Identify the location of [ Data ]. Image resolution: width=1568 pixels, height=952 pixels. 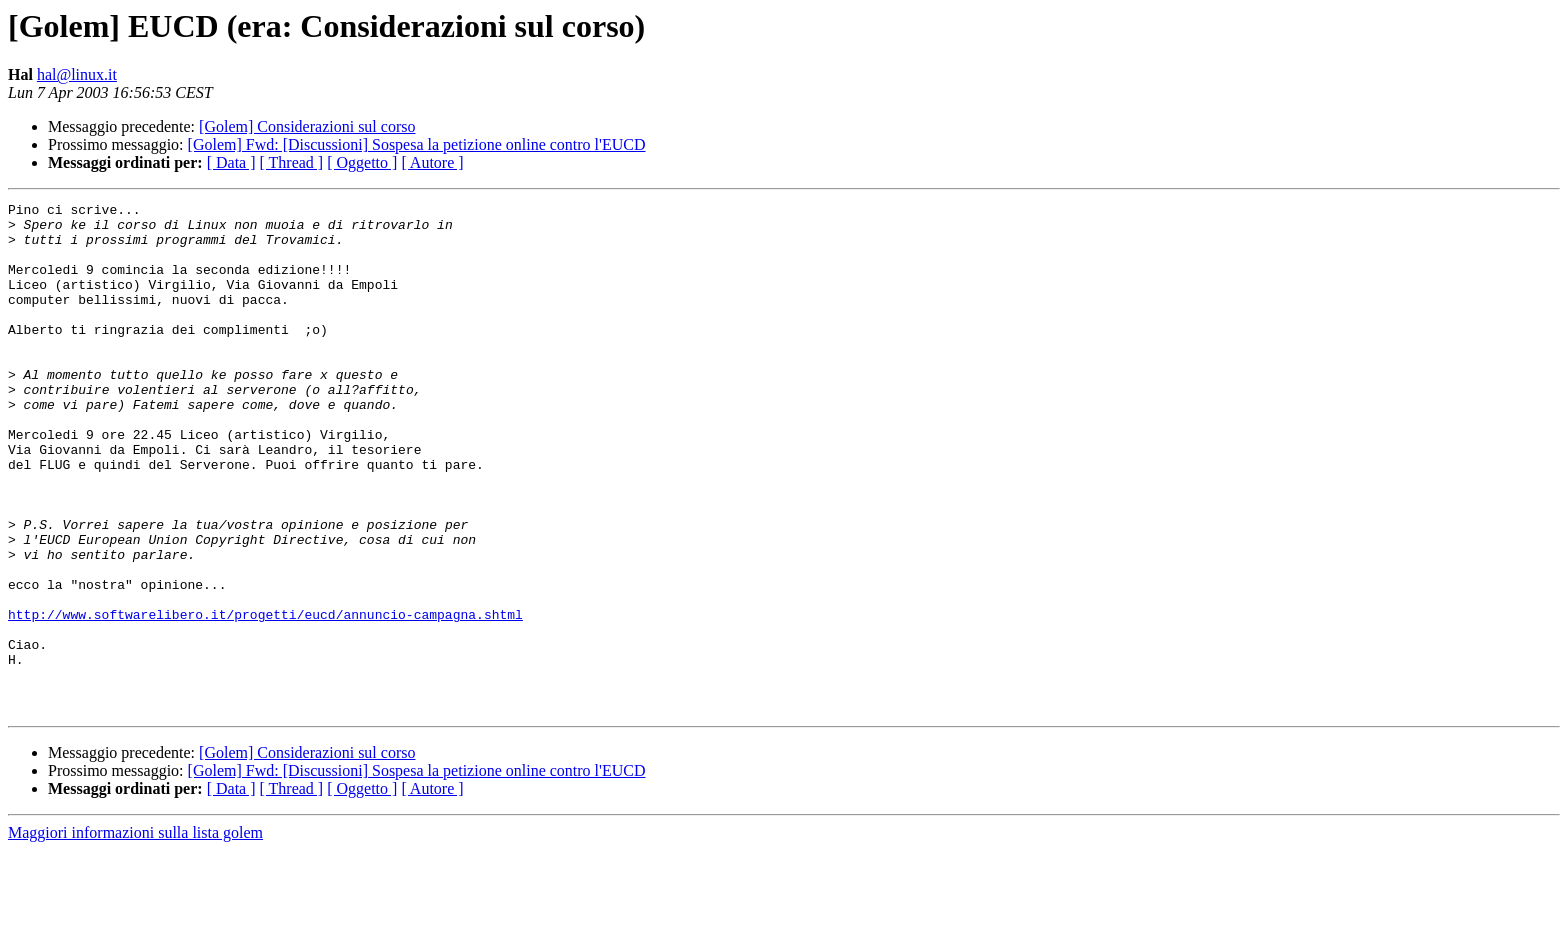
(231, 162).